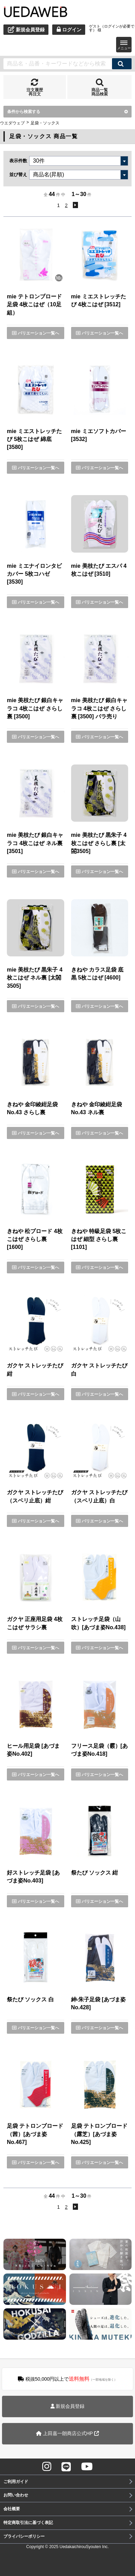  I want to click on 特定商取引法に基づく表記, so click(28, 2522).